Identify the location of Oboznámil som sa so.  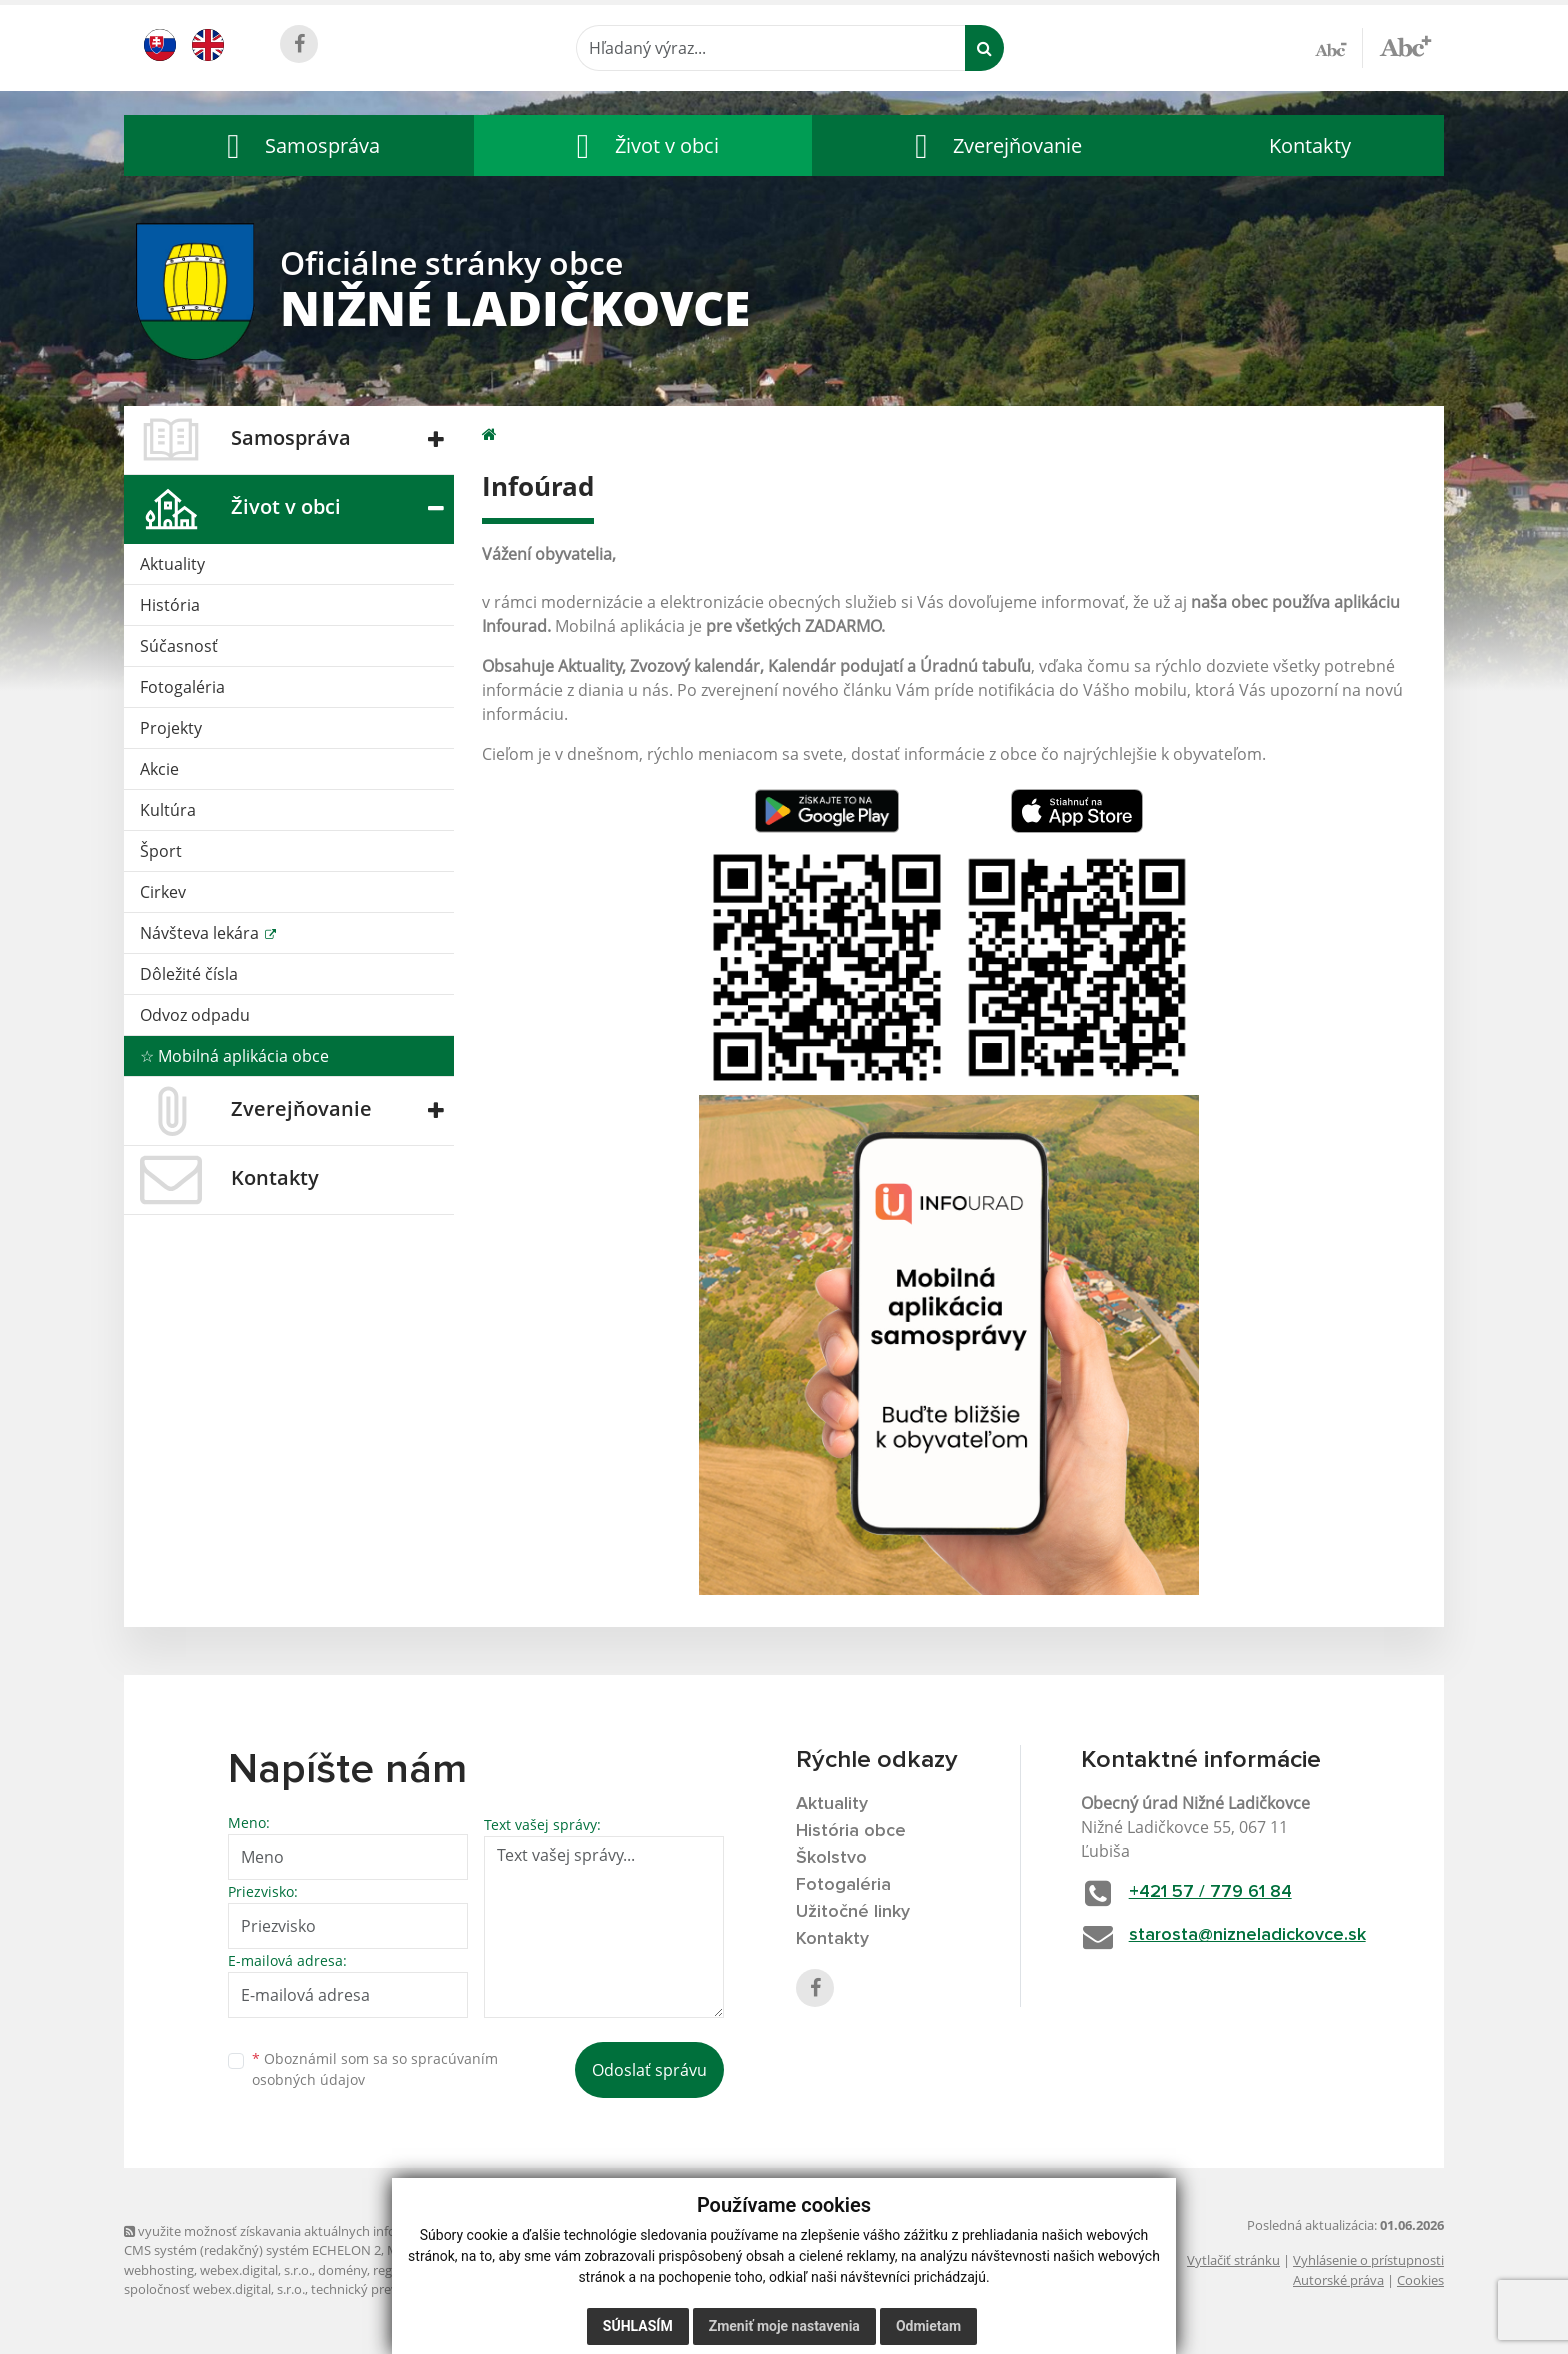
(375, 2069).